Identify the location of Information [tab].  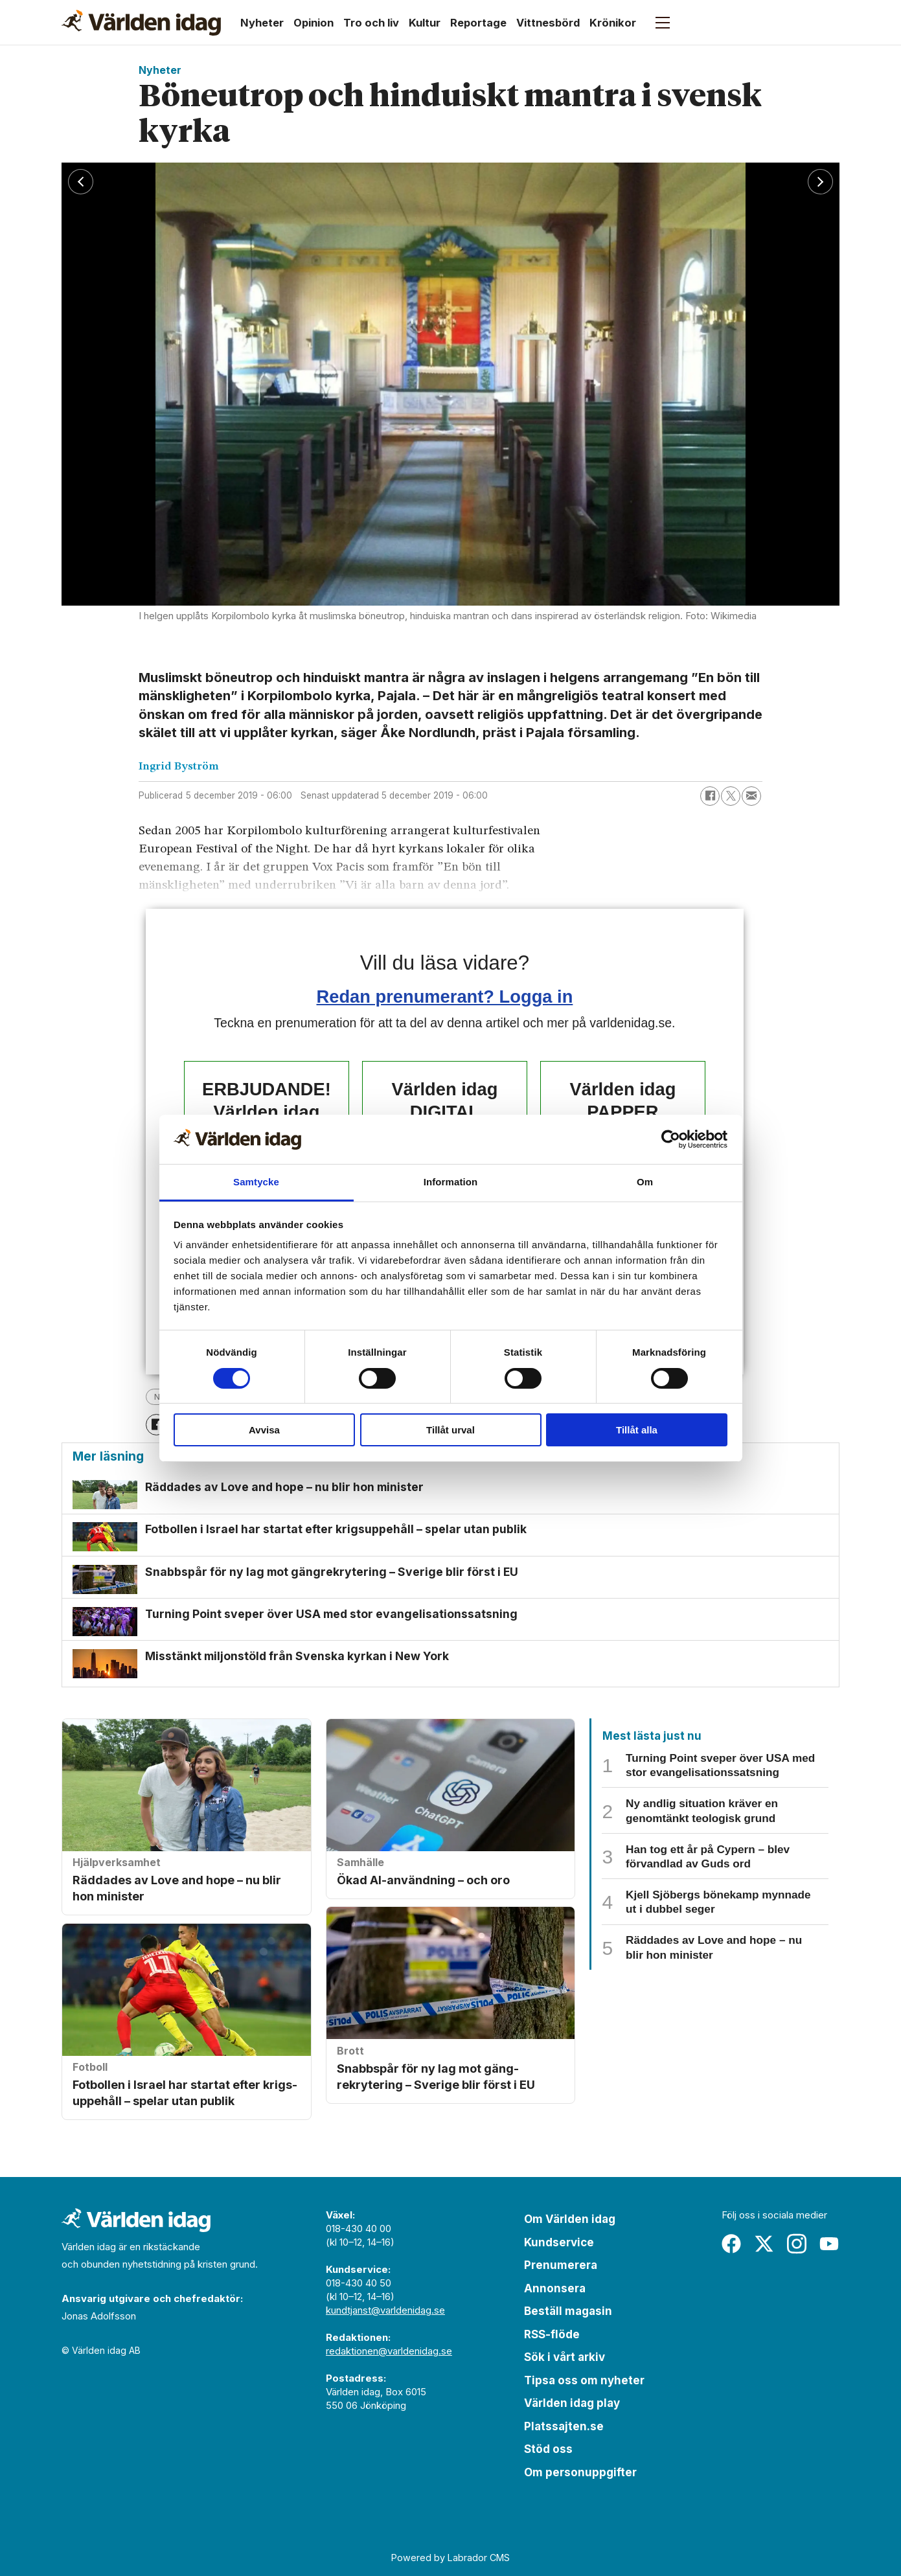
(451, 1181).